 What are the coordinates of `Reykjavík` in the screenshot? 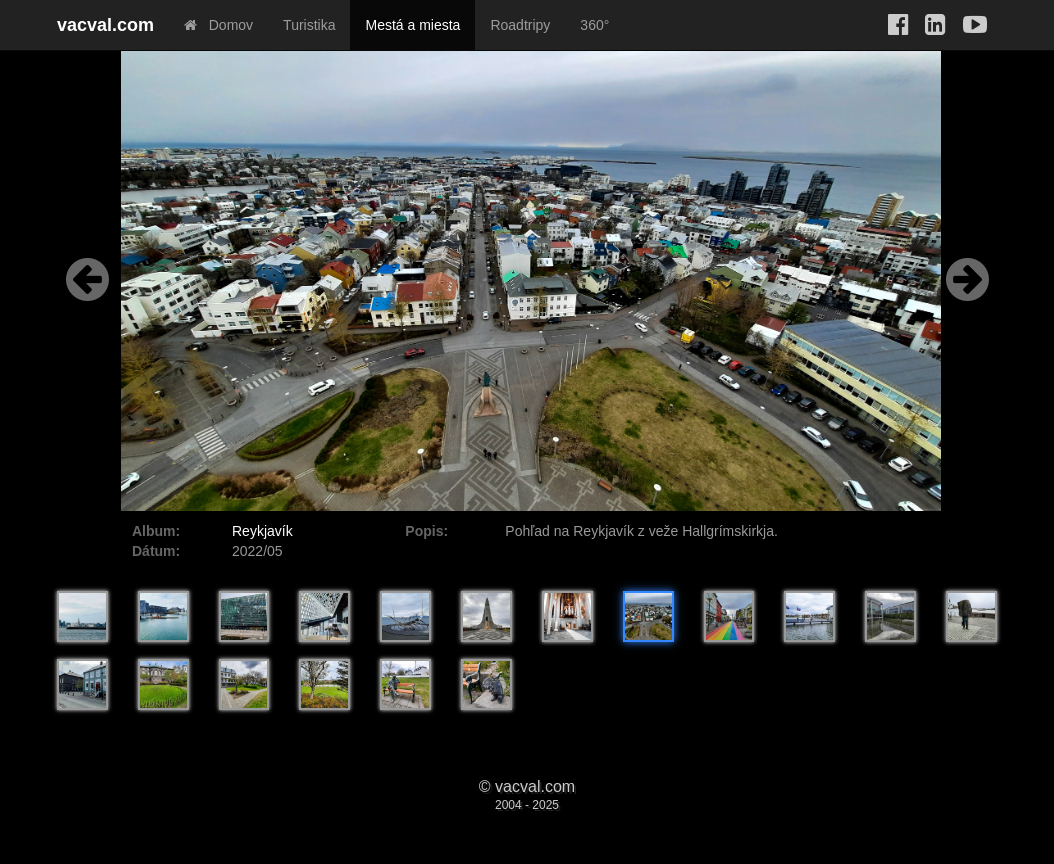 It's located at (262, 531).